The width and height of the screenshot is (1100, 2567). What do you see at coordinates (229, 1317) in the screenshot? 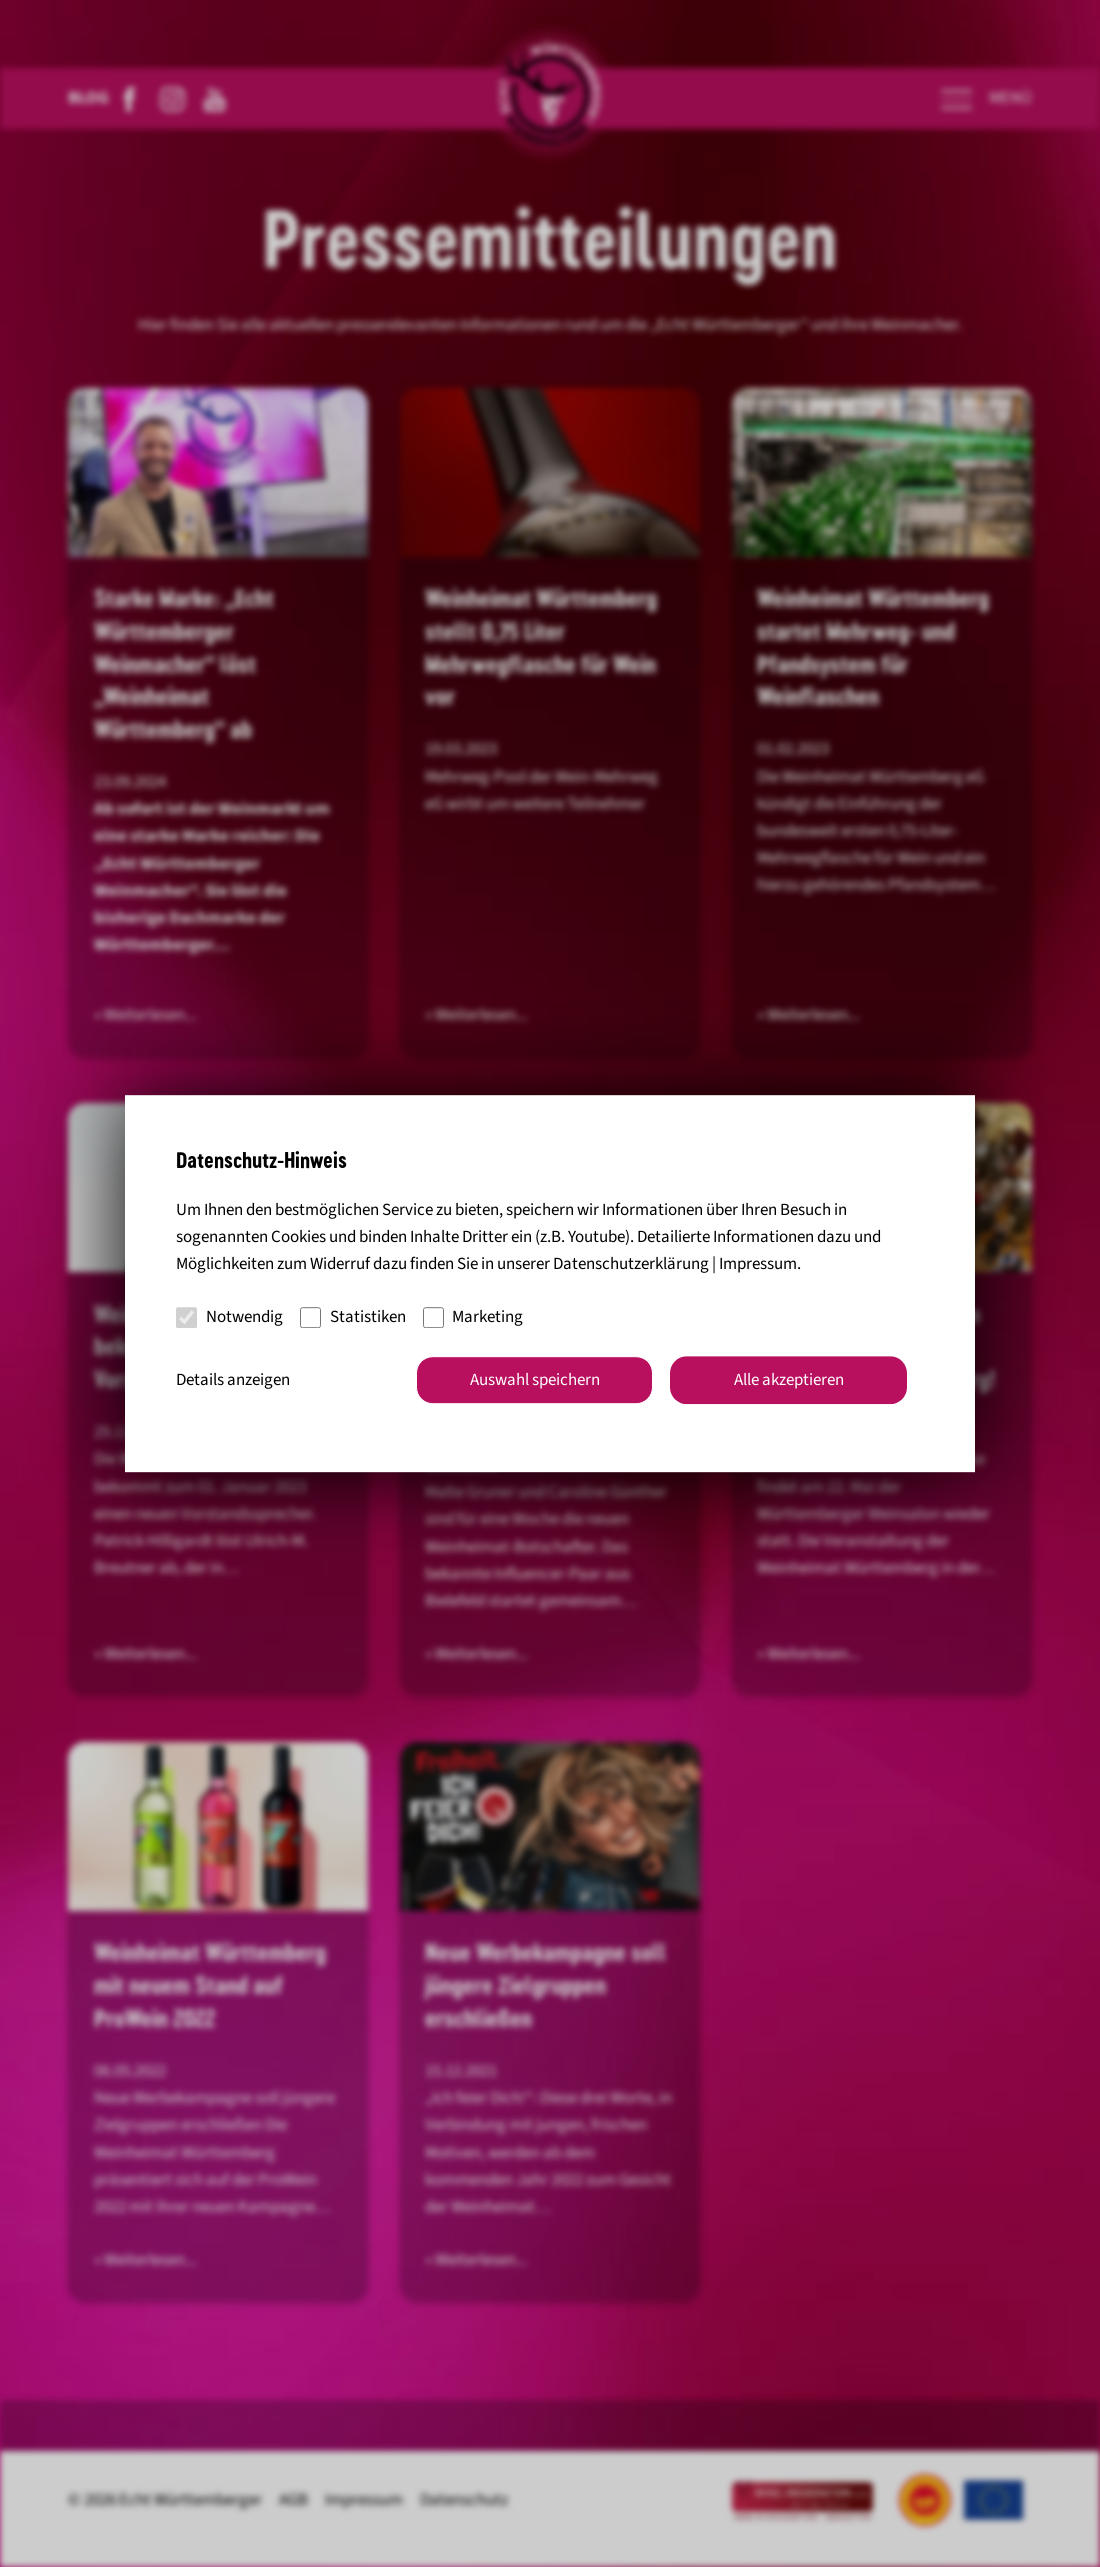
I see `Notwendig` at bounding box center [229, 1317].